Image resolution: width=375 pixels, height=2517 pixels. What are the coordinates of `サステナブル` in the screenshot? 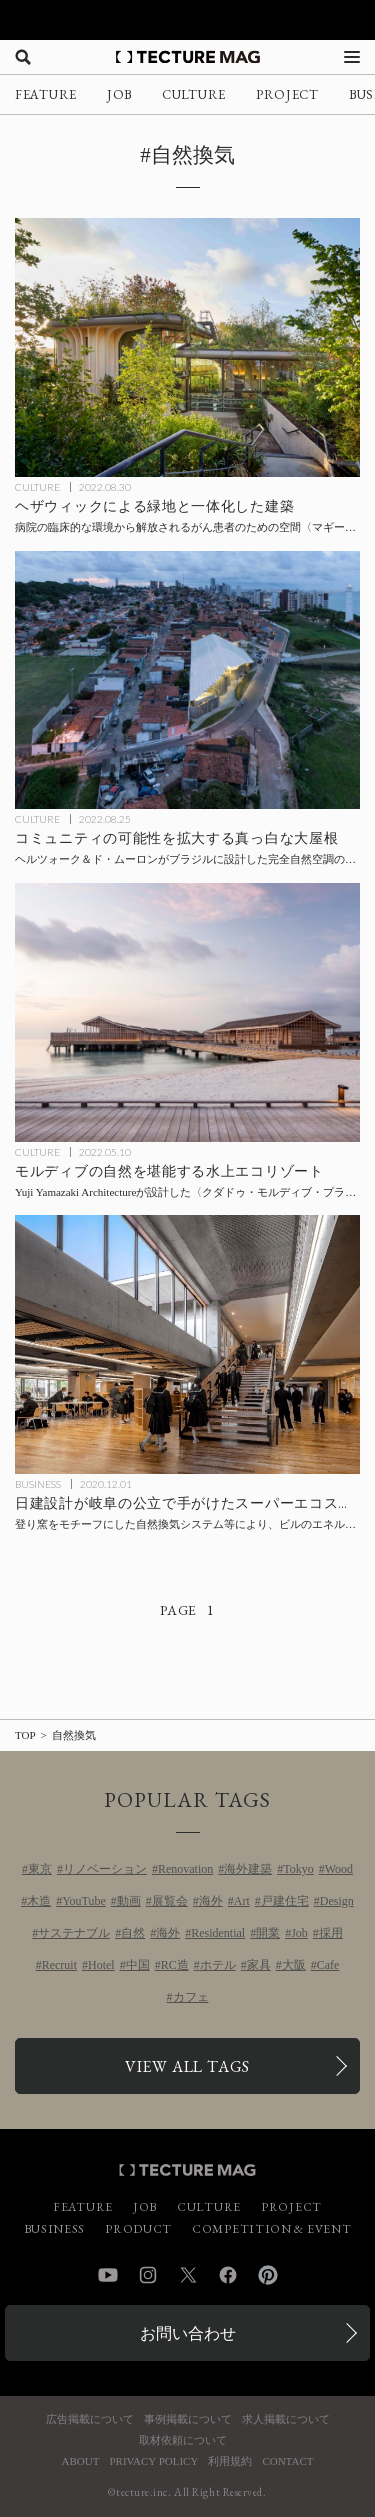 It's located at (74, 1933).